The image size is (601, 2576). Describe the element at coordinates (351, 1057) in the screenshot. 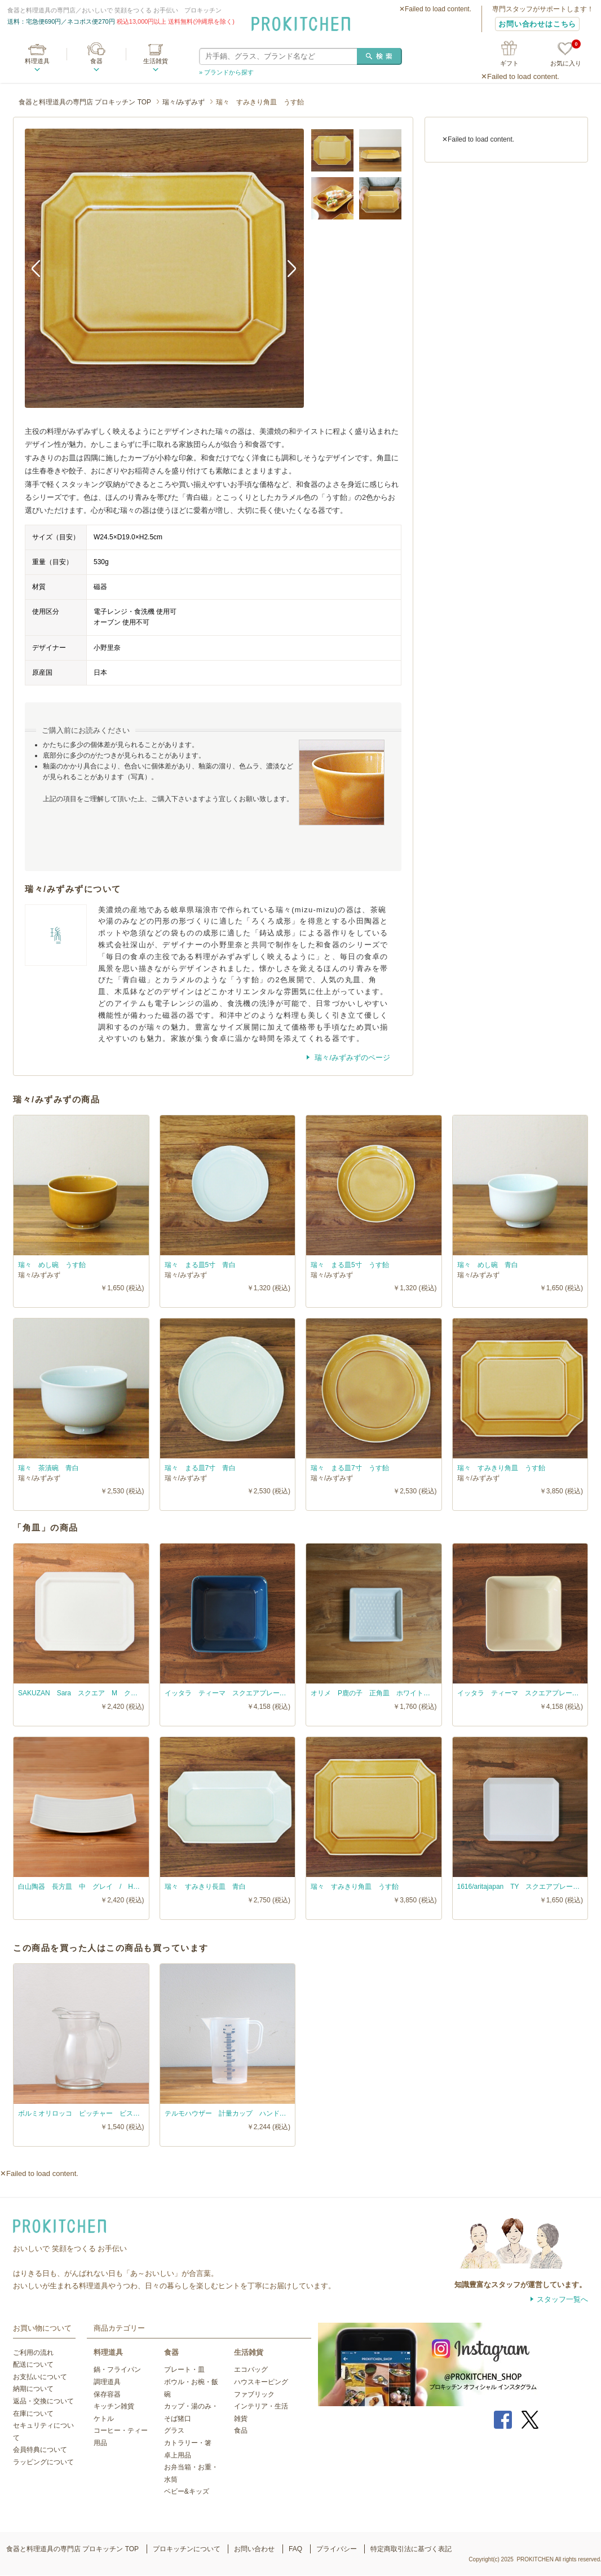

I see `瑞々/みずみずのページ` at that location.